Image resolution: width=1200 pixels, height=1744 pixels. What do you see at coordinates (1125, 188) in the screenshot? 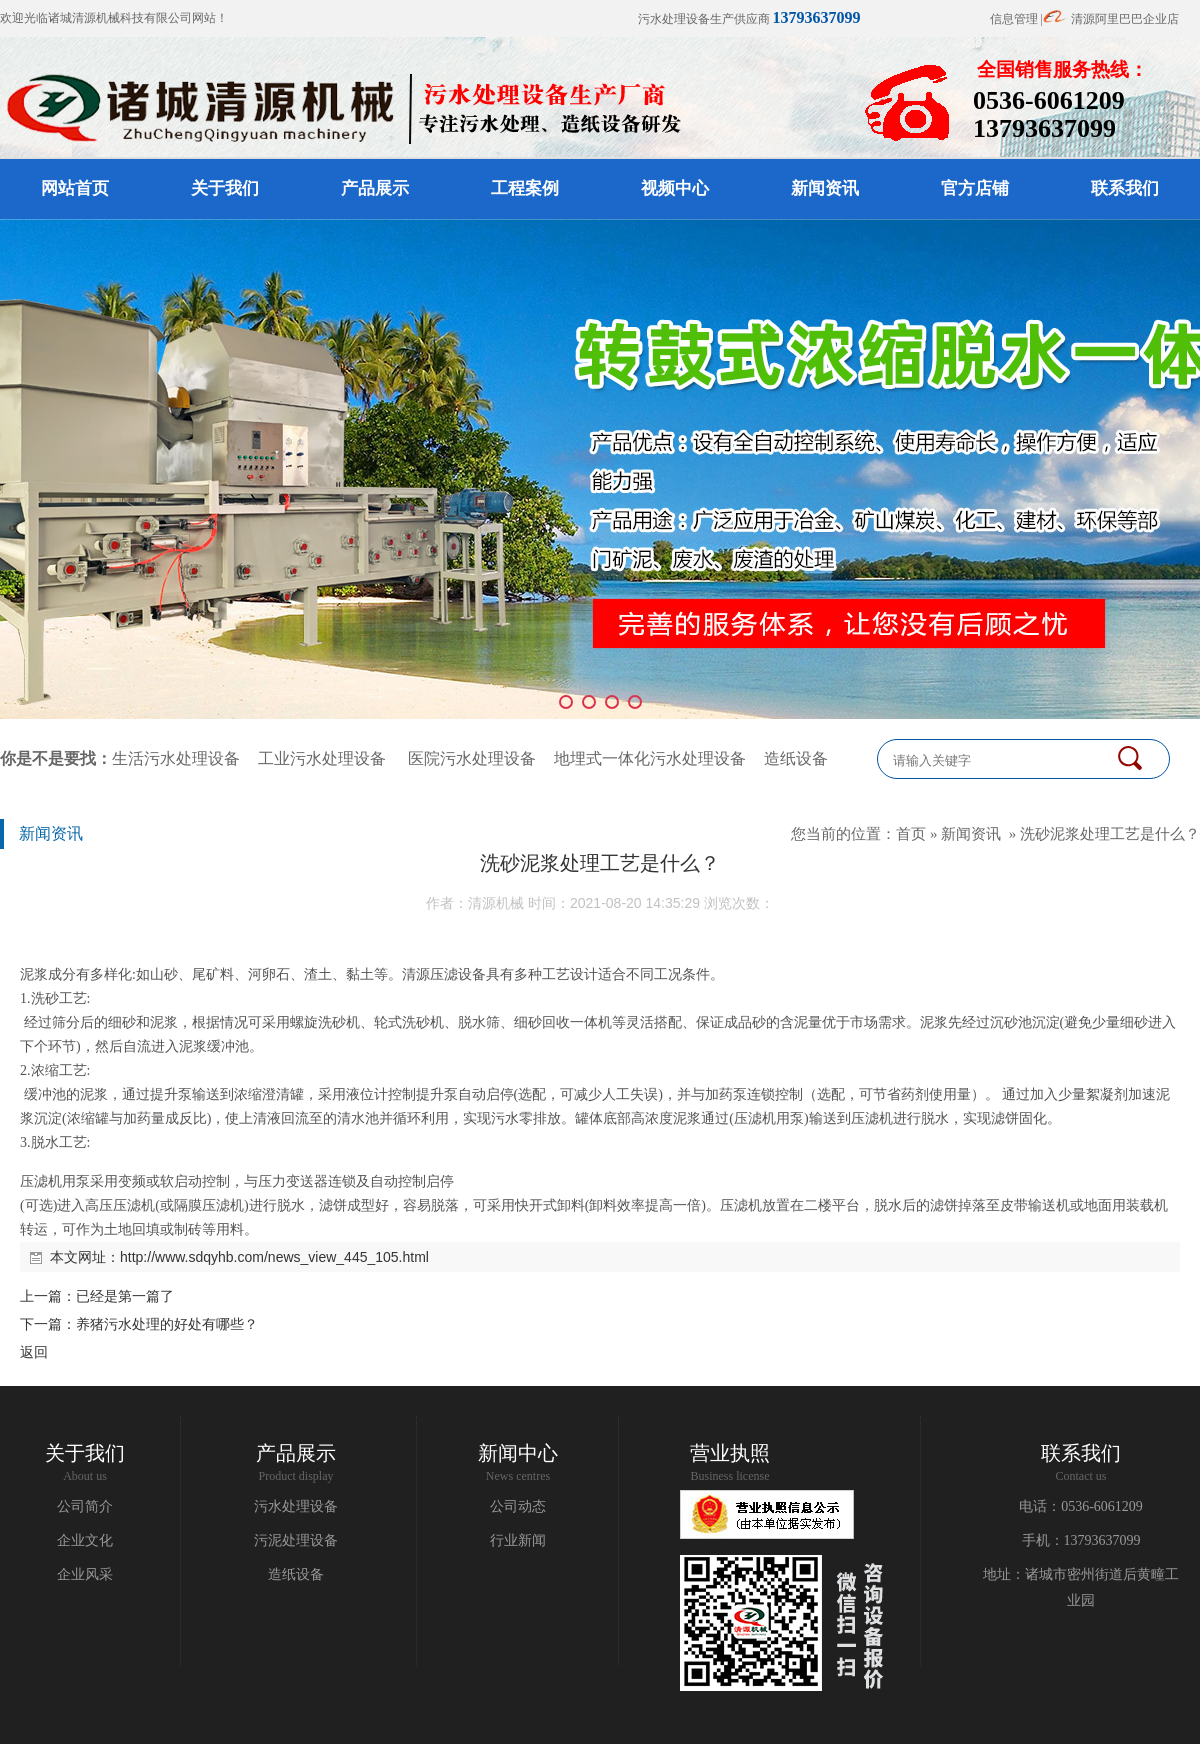
I see `联系我们` at bounding box center [1125, 188].